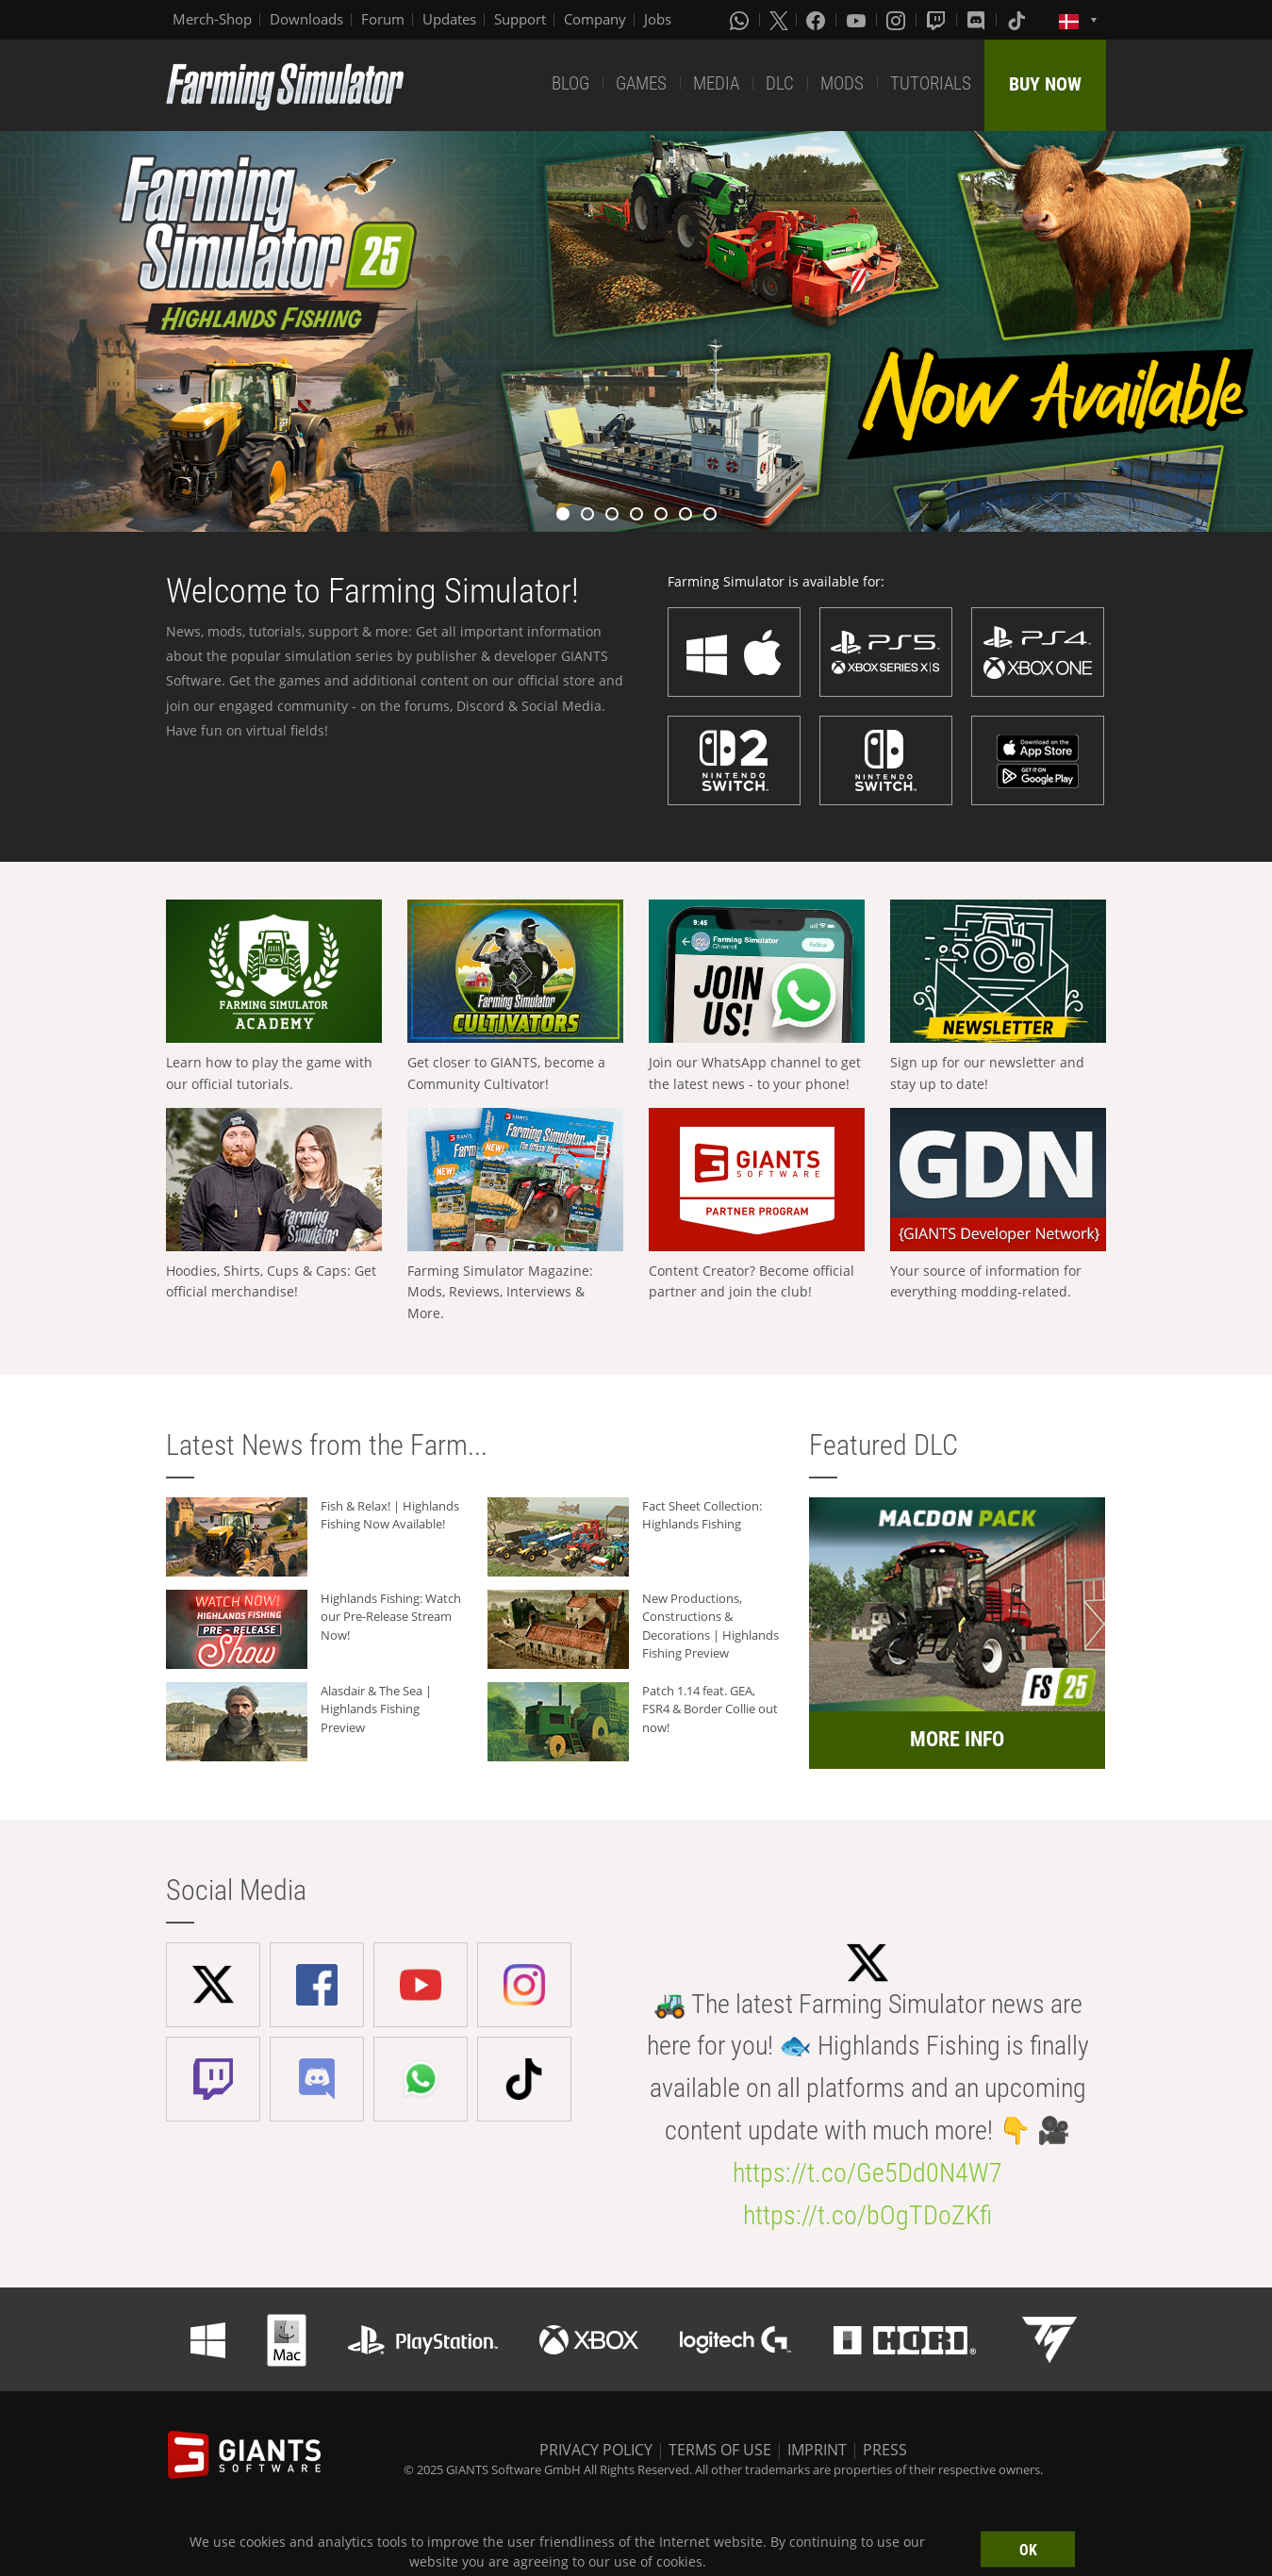  What do you see at coordinates (930, 83) in the screenshot?
I see `TUTORIALS` at bounding box center [930, 83].